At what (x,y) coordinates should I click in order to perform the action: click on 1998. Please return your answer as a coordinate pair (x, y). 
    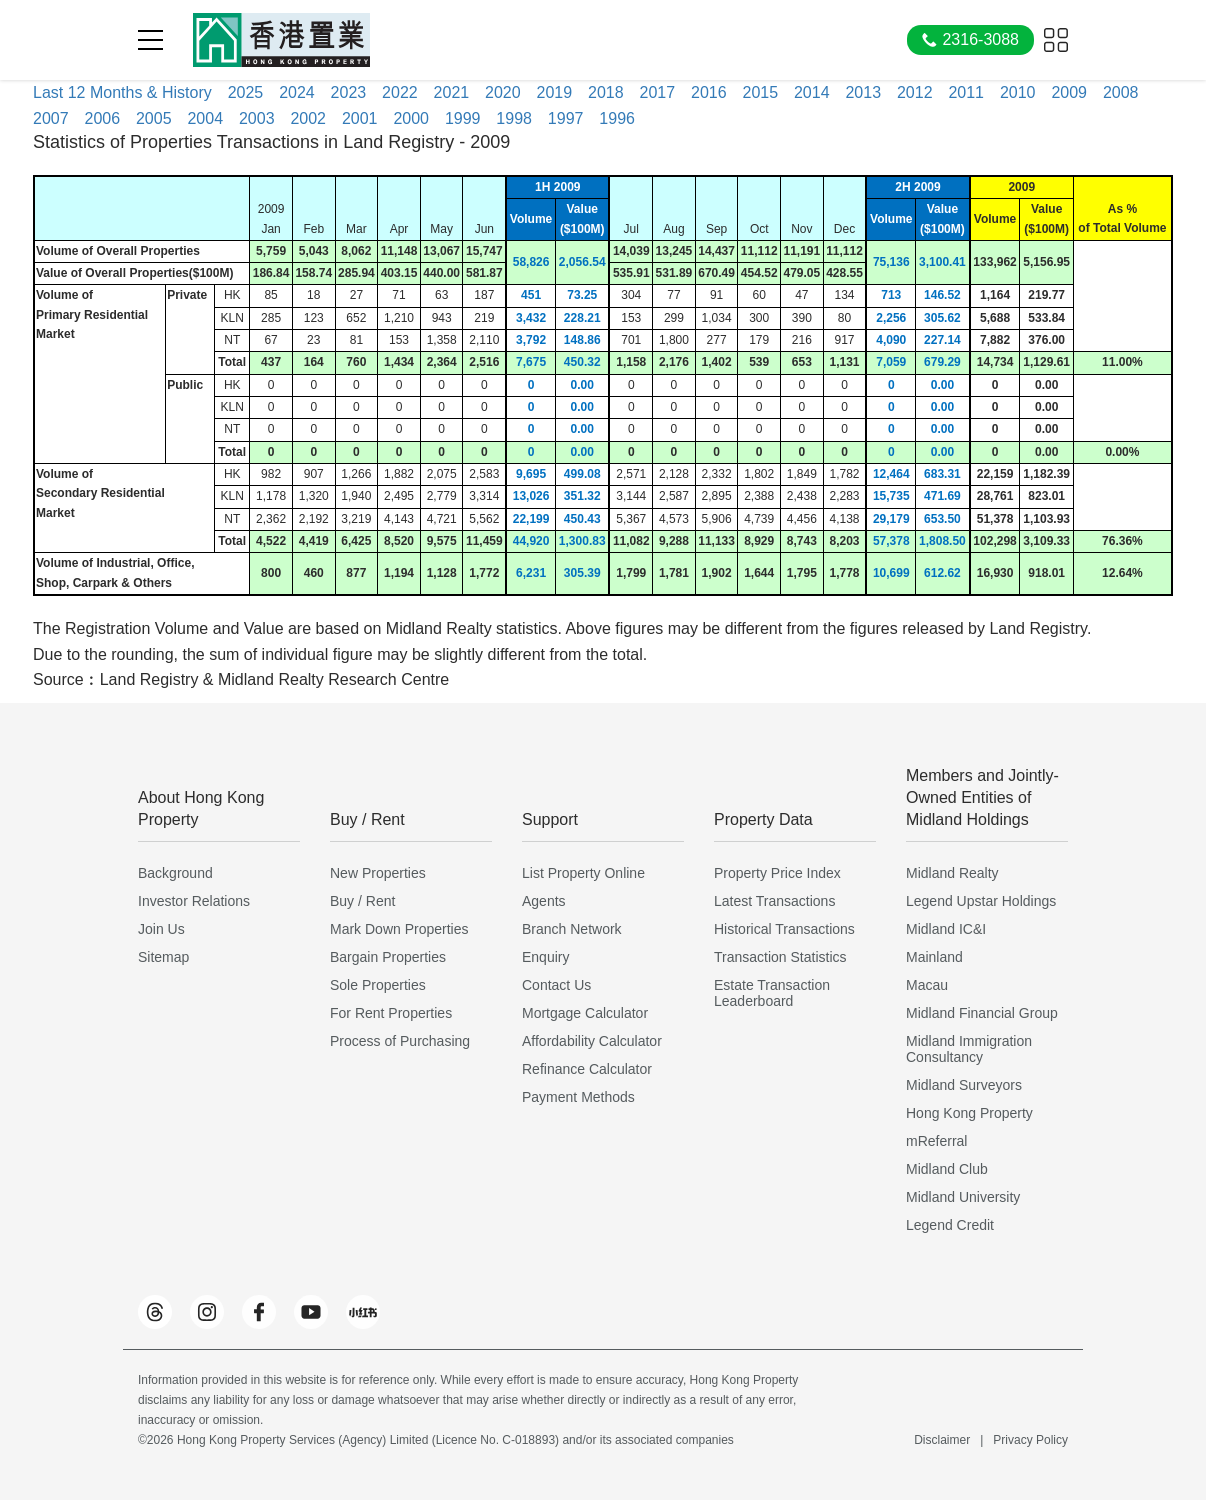
    Looking at the image, I should click on (514, 118).